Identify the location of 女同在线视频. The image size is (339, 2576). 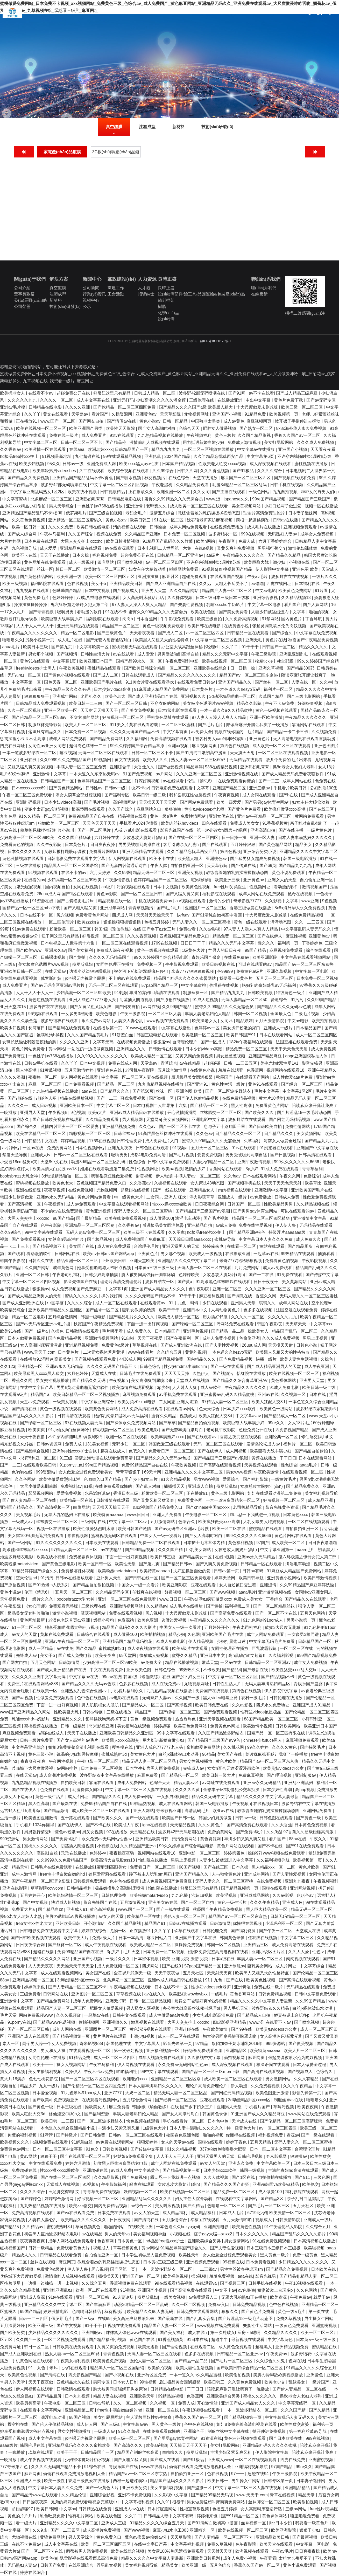
(86, 887).